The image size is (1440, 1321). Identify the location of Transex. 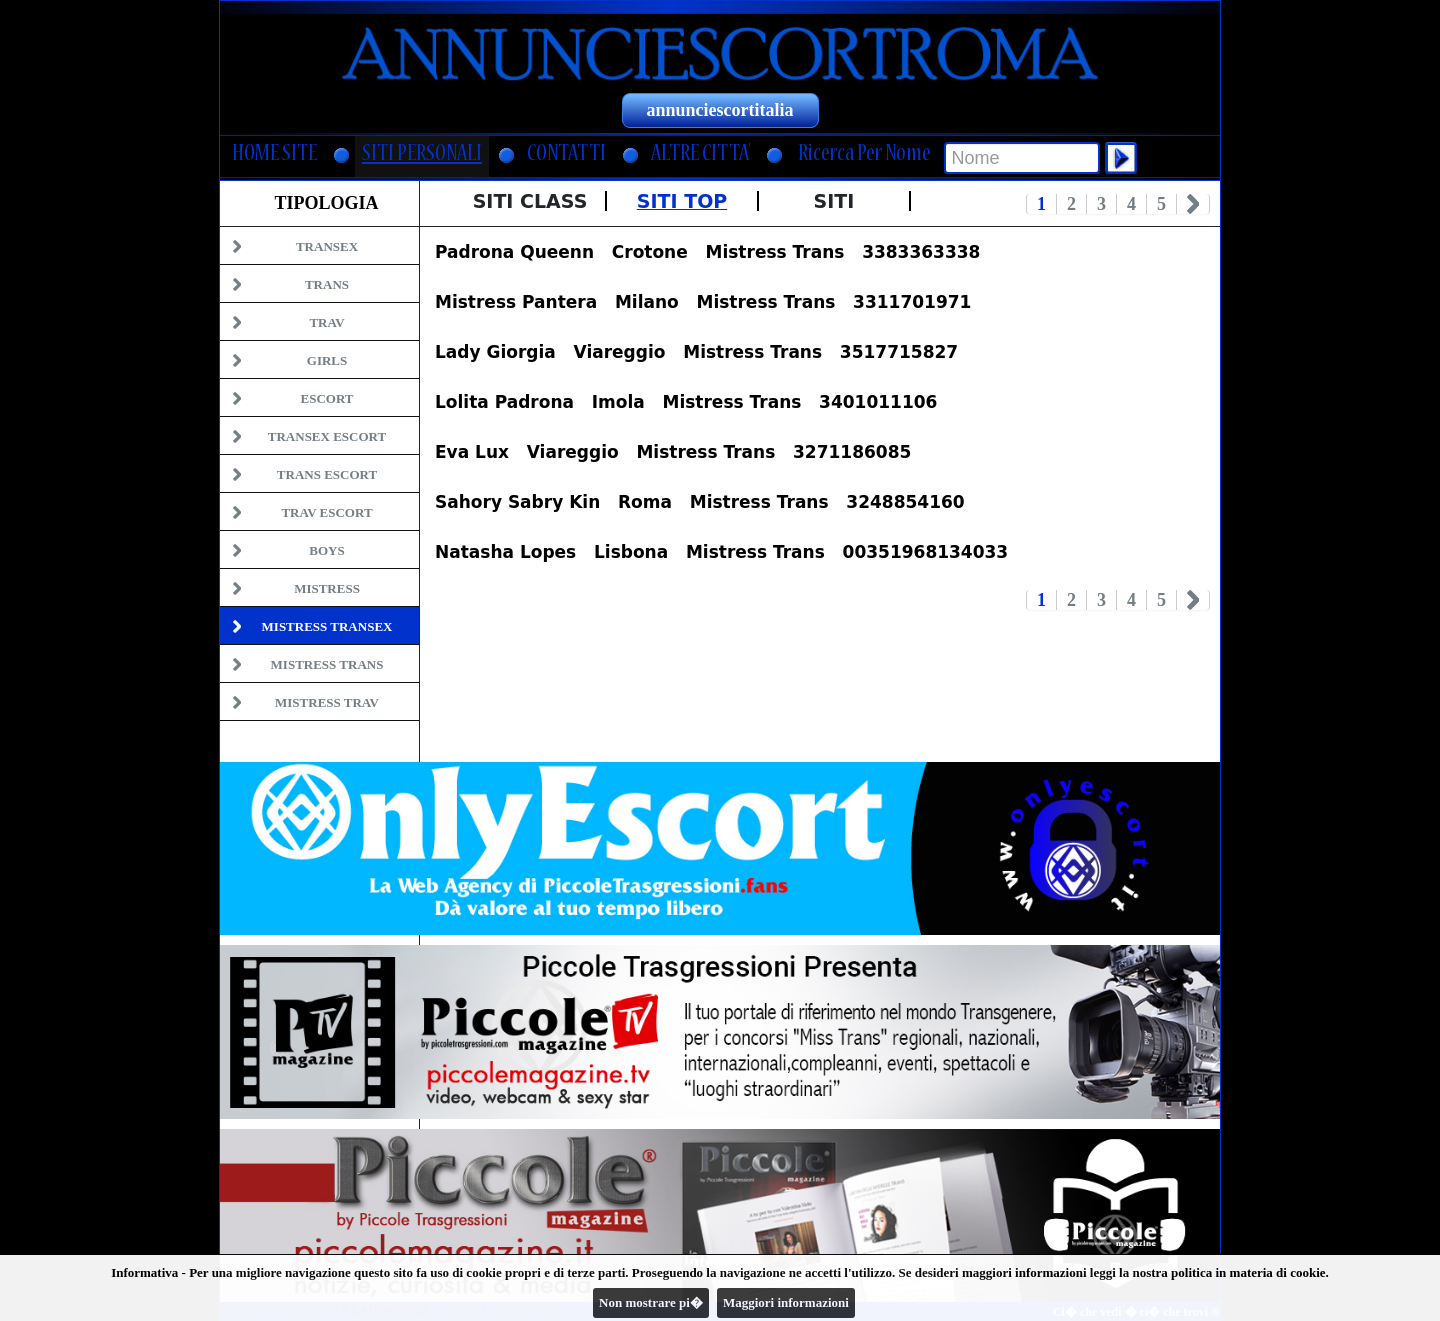
(327, 246).